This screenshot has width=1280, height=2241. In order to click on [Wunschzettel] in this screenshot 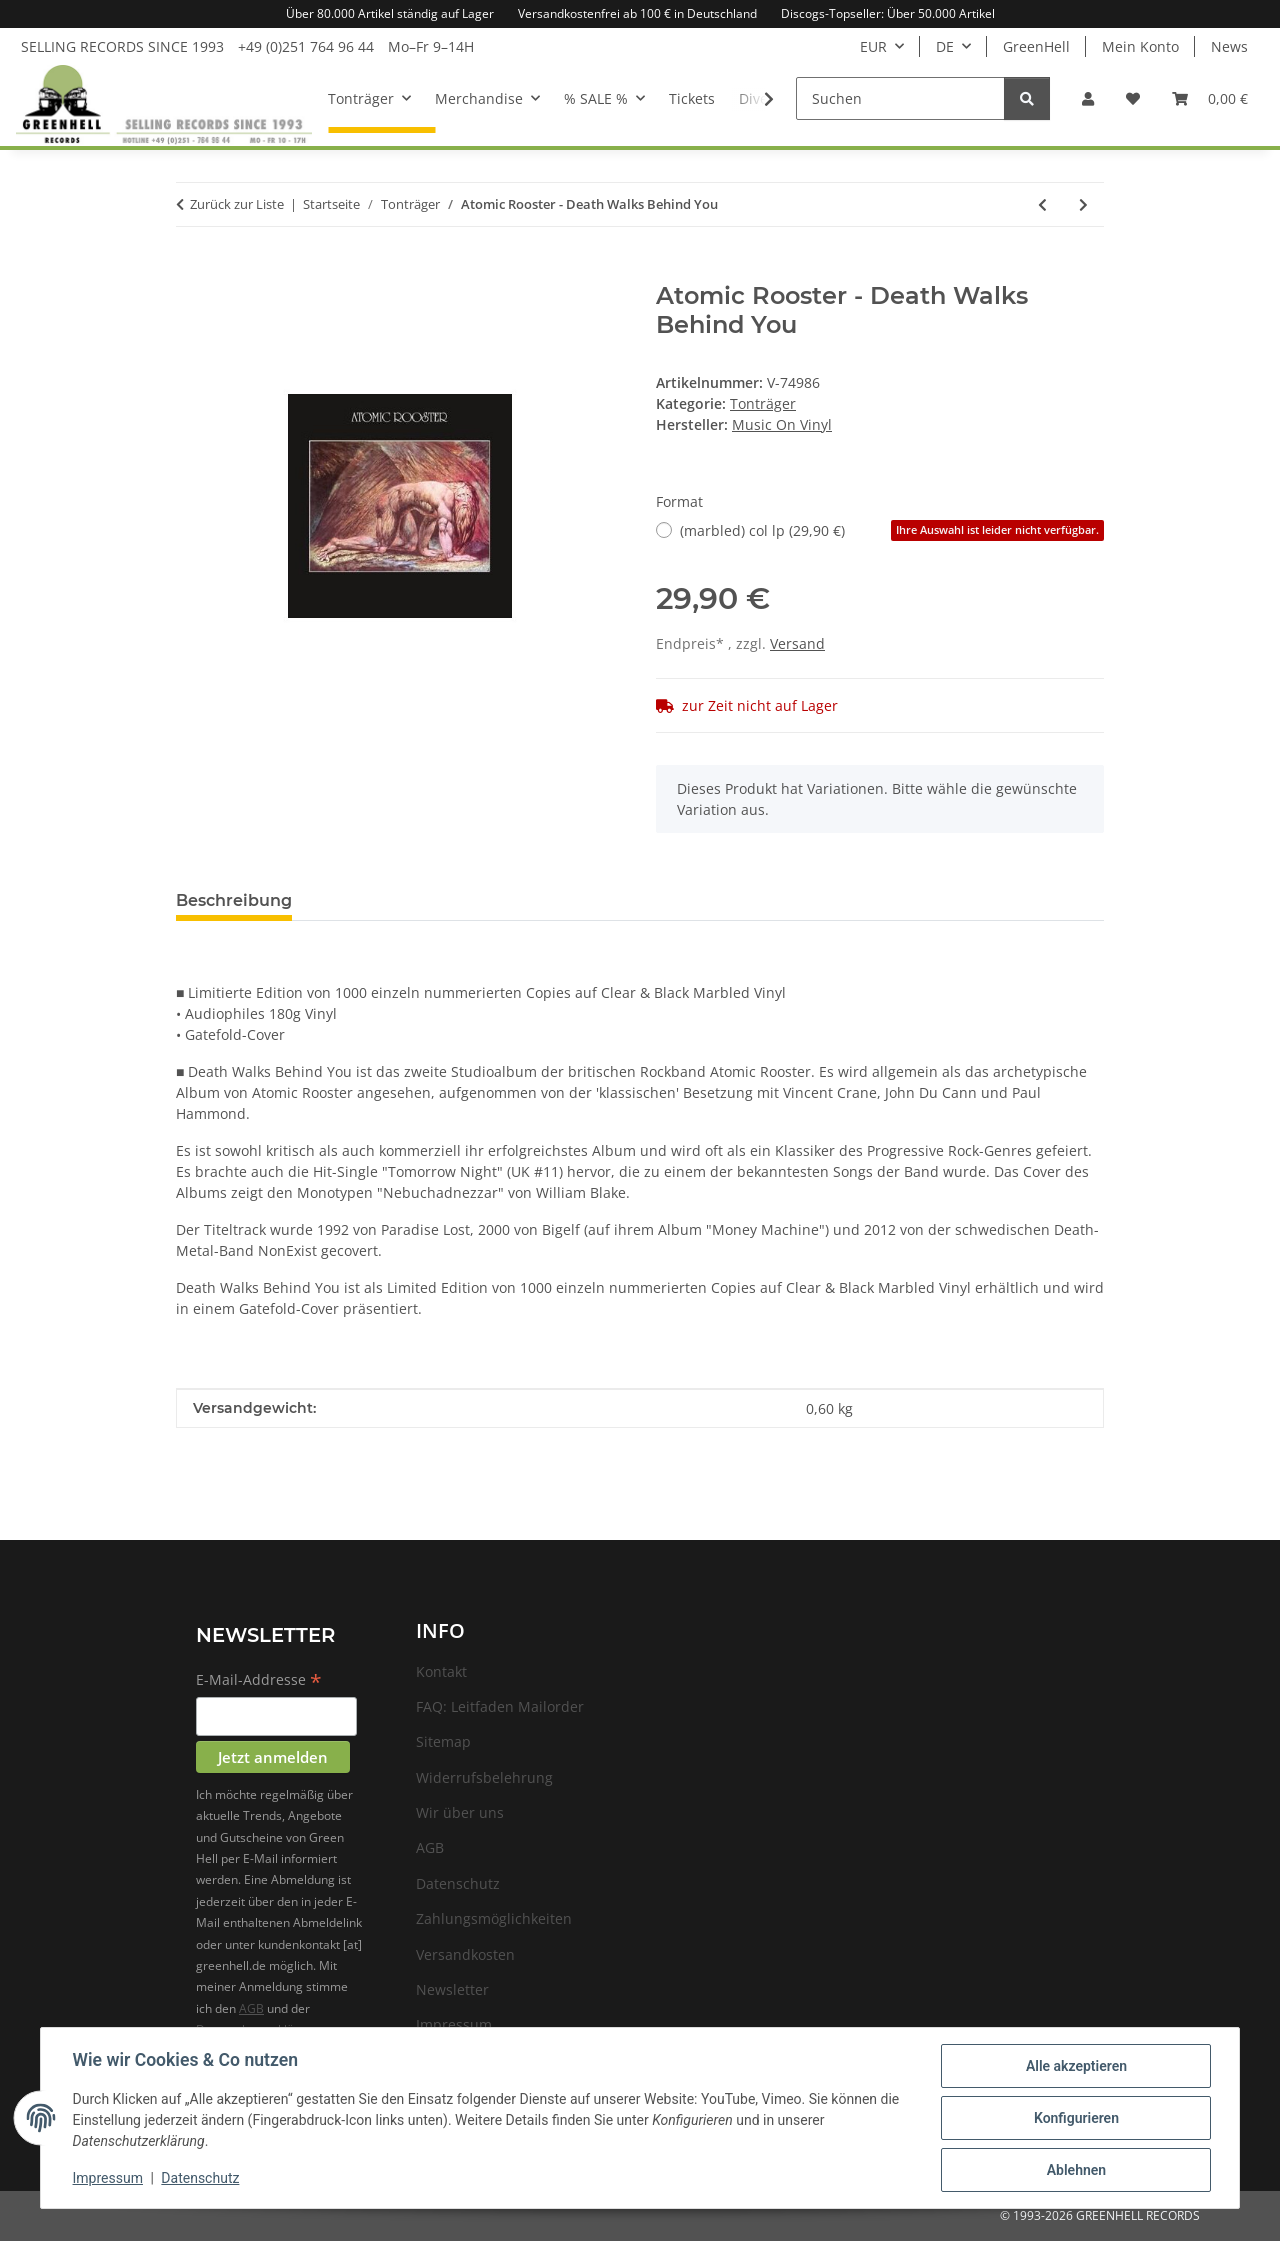, I will do `click(1133, 98)`.